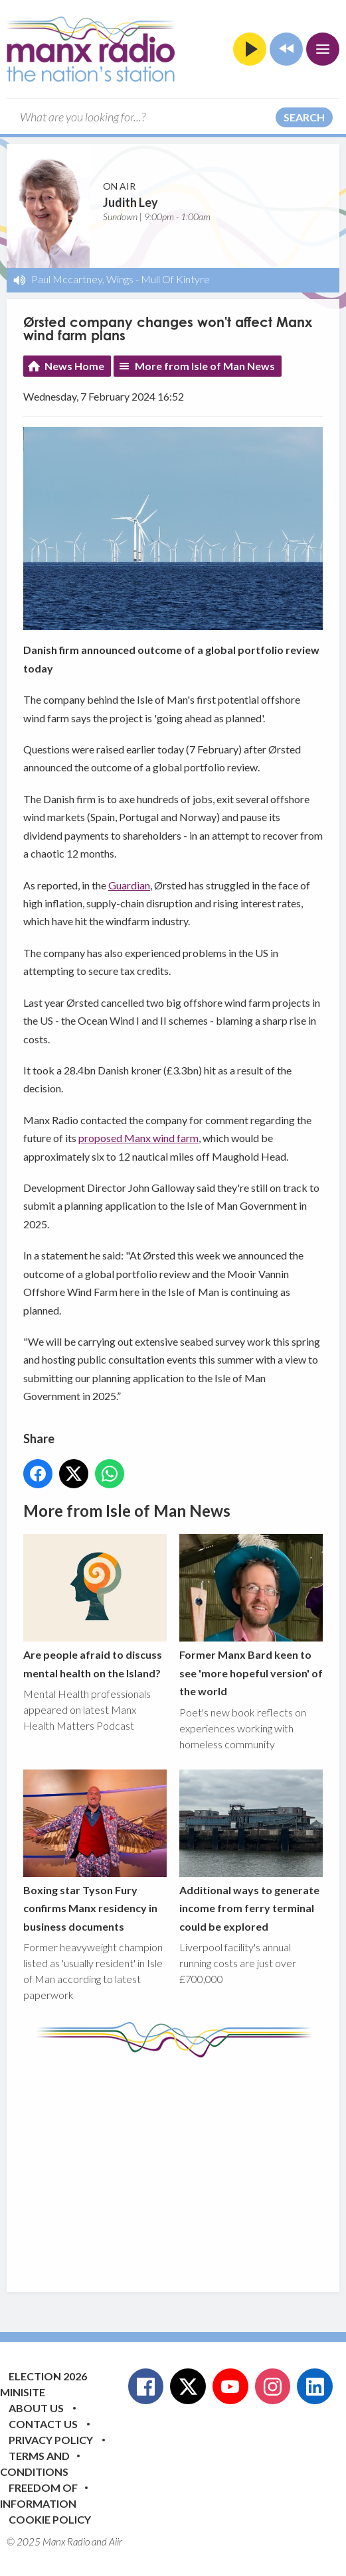 The width and height of the screenshot is (346, 2576). I want to click on Former Manx Bard keen to see 'more hopeful version' of the world, so click(251, 1615).